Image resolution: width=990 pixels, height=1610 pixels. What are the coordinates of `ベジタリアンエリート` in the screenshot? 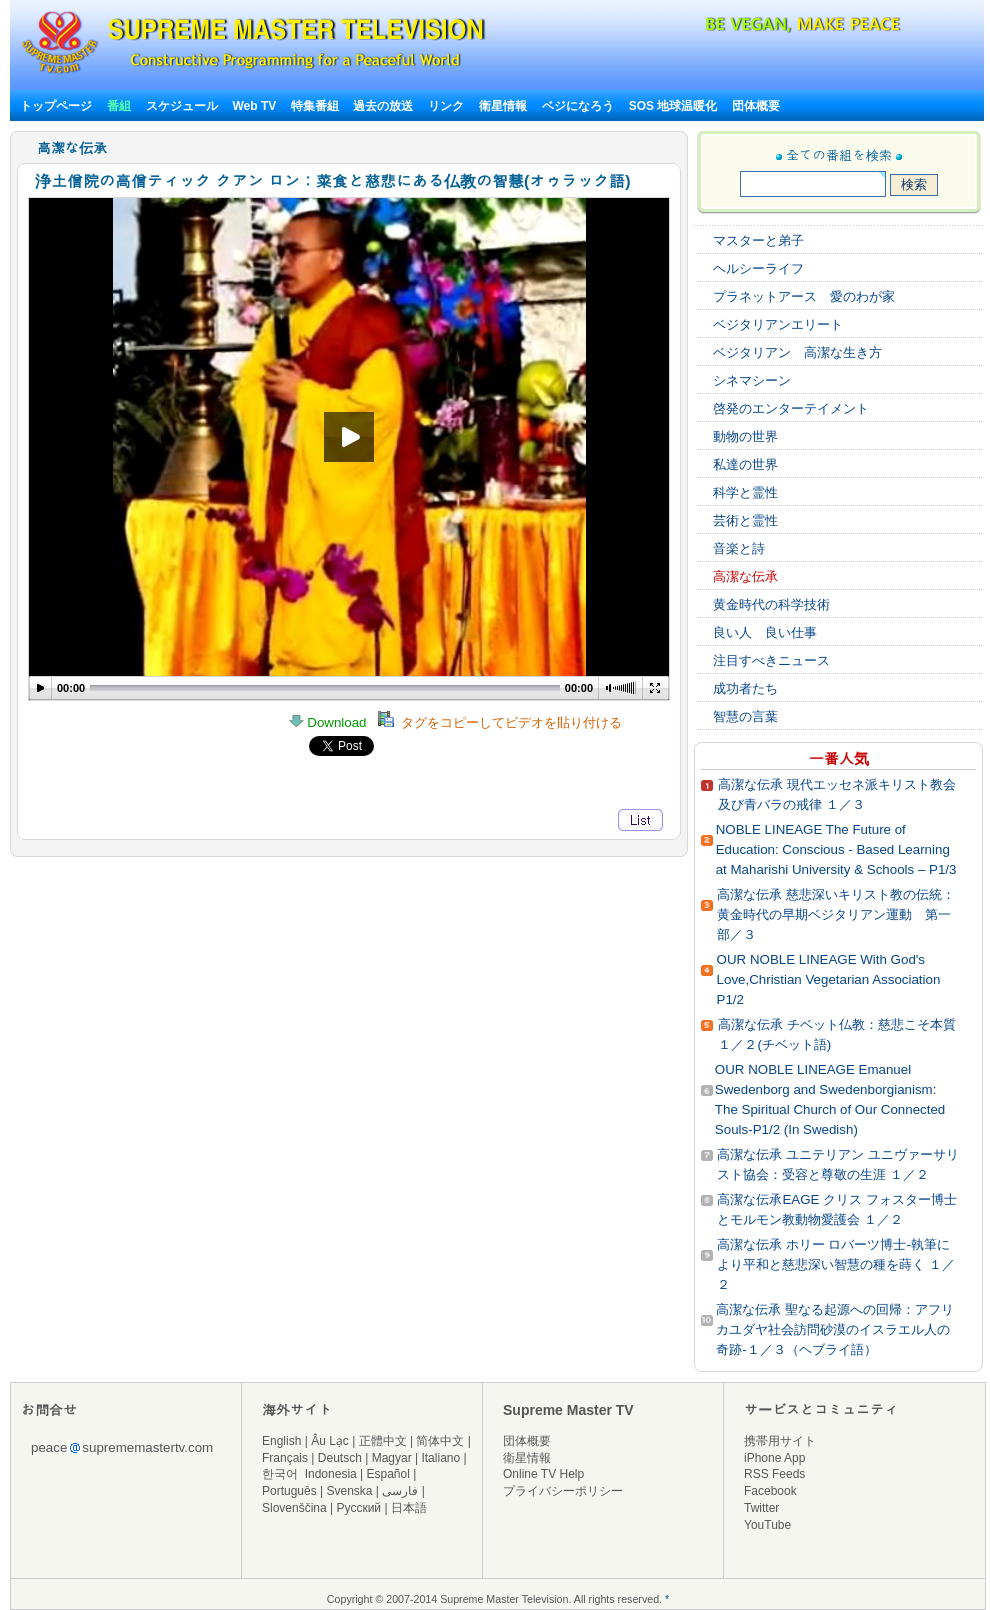 It's located at (778, 324).